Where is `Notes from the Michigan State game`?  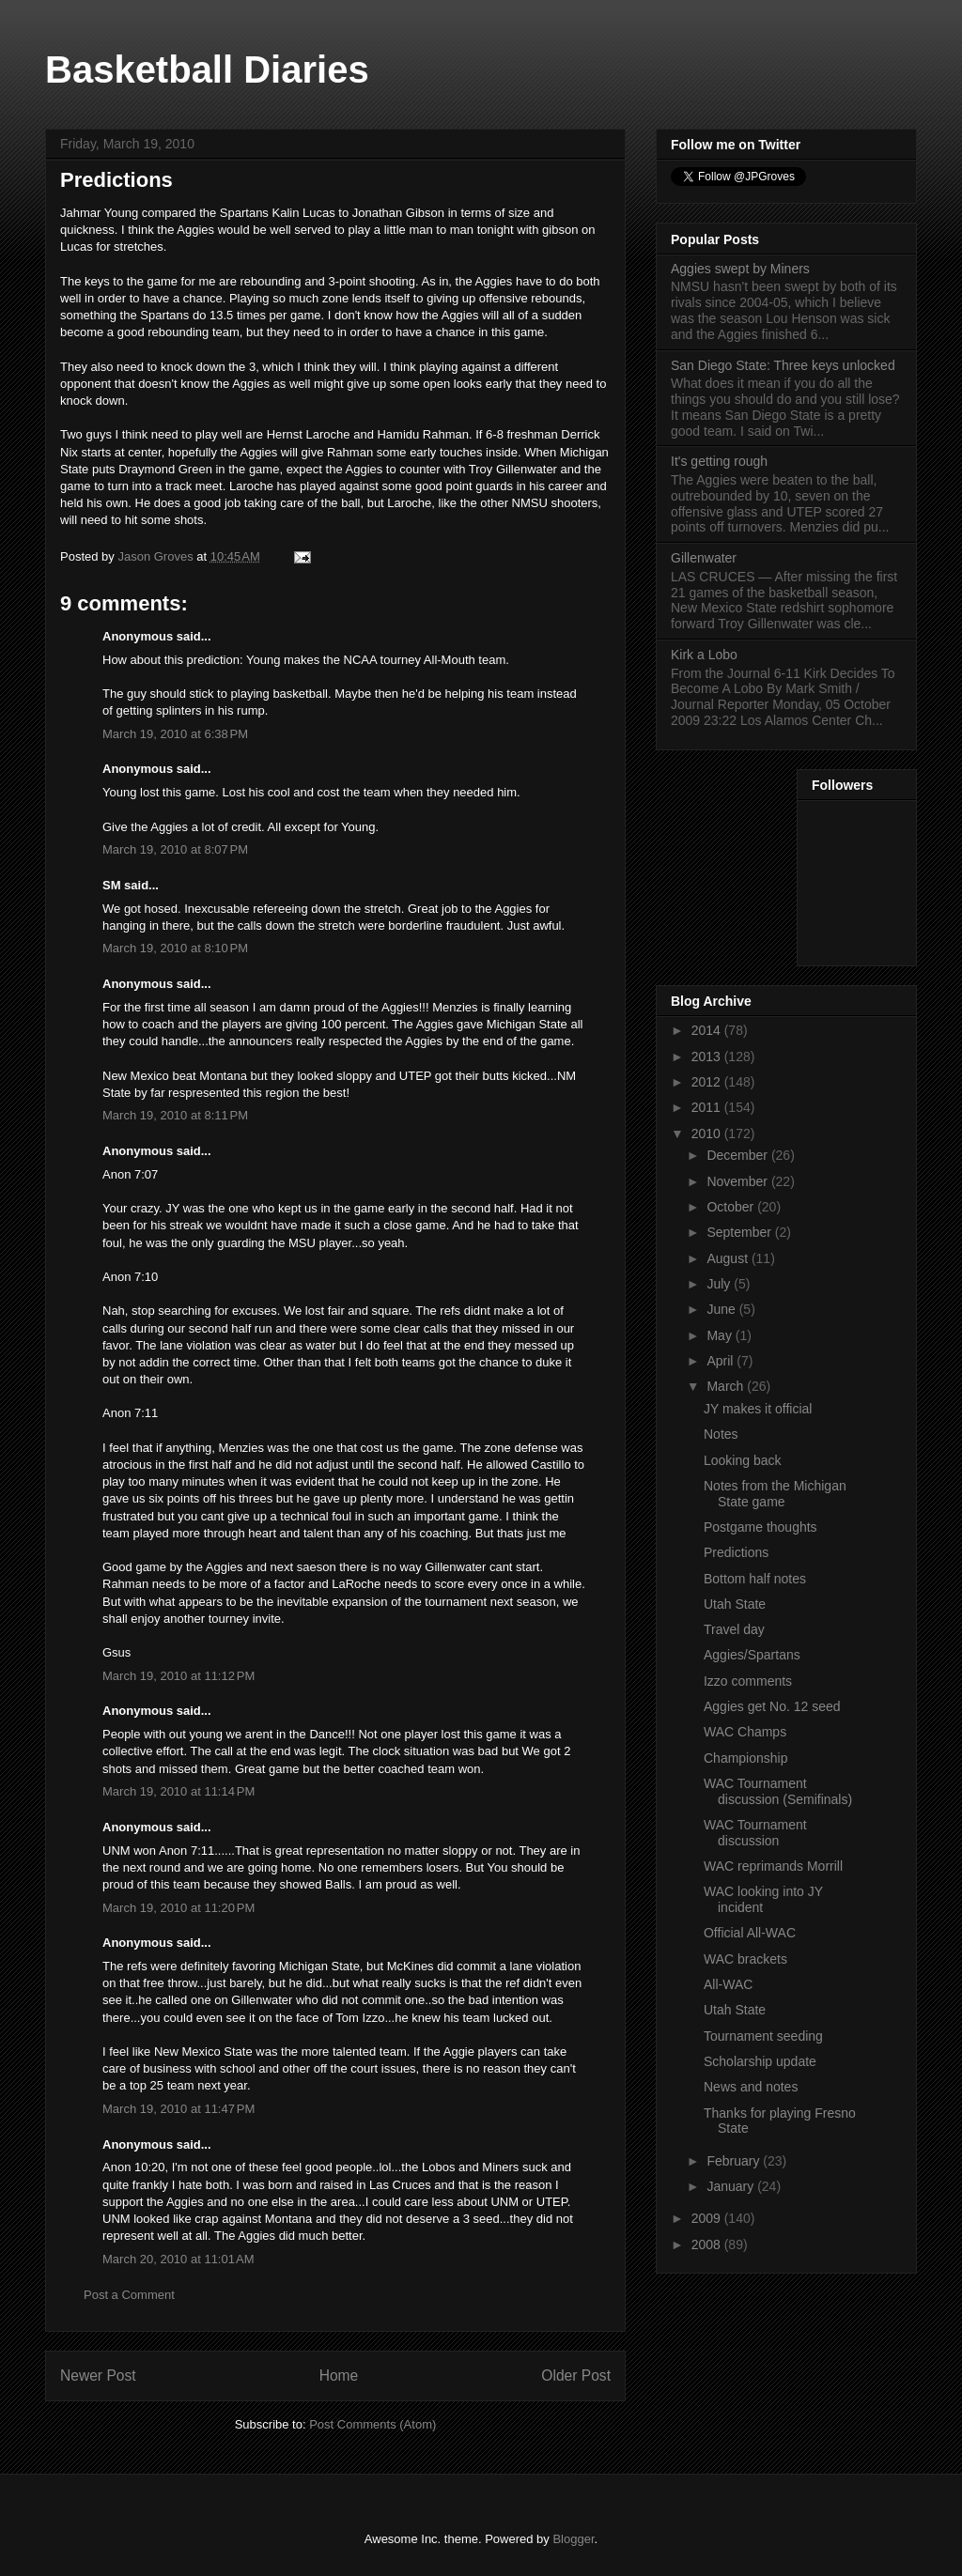 Notes from the Michigan State game is located at coordinates (775, 1493).